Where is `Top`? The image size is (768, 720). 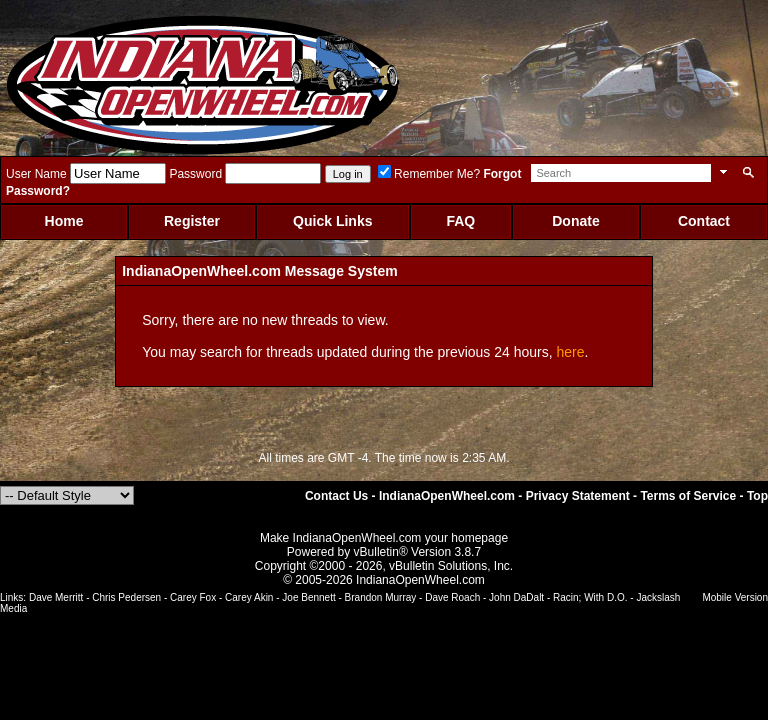
Top is located at coordinates (757, 496).